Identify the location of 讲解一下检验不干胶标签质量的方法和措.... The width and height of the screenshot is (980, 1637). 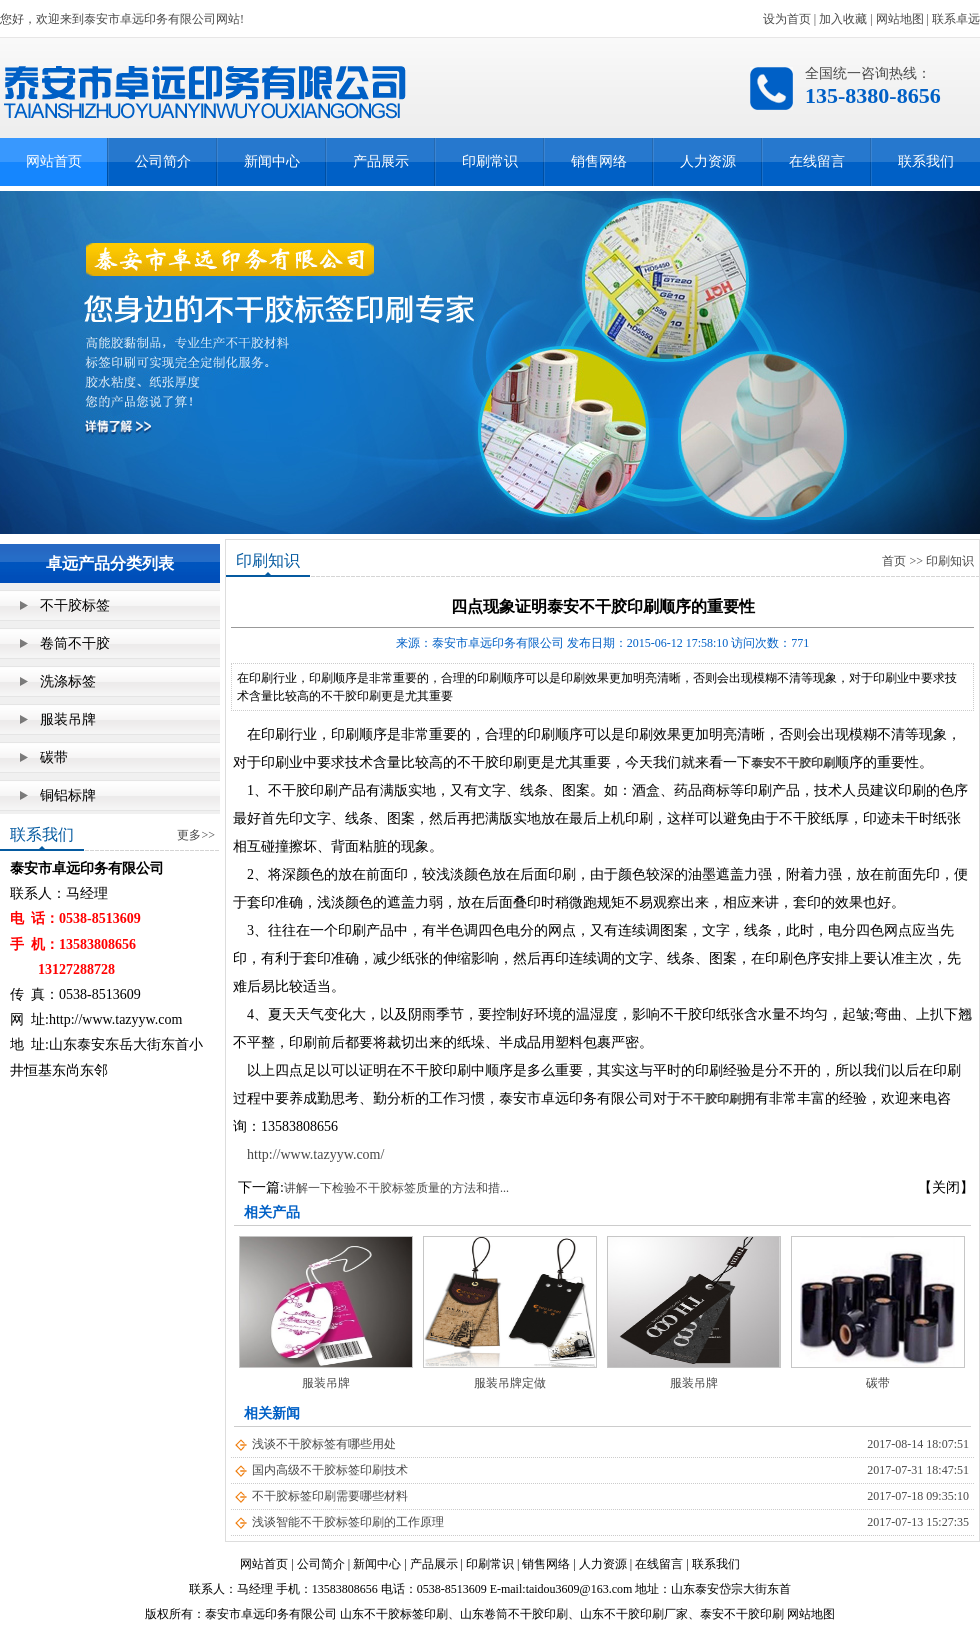
(396, 1188).